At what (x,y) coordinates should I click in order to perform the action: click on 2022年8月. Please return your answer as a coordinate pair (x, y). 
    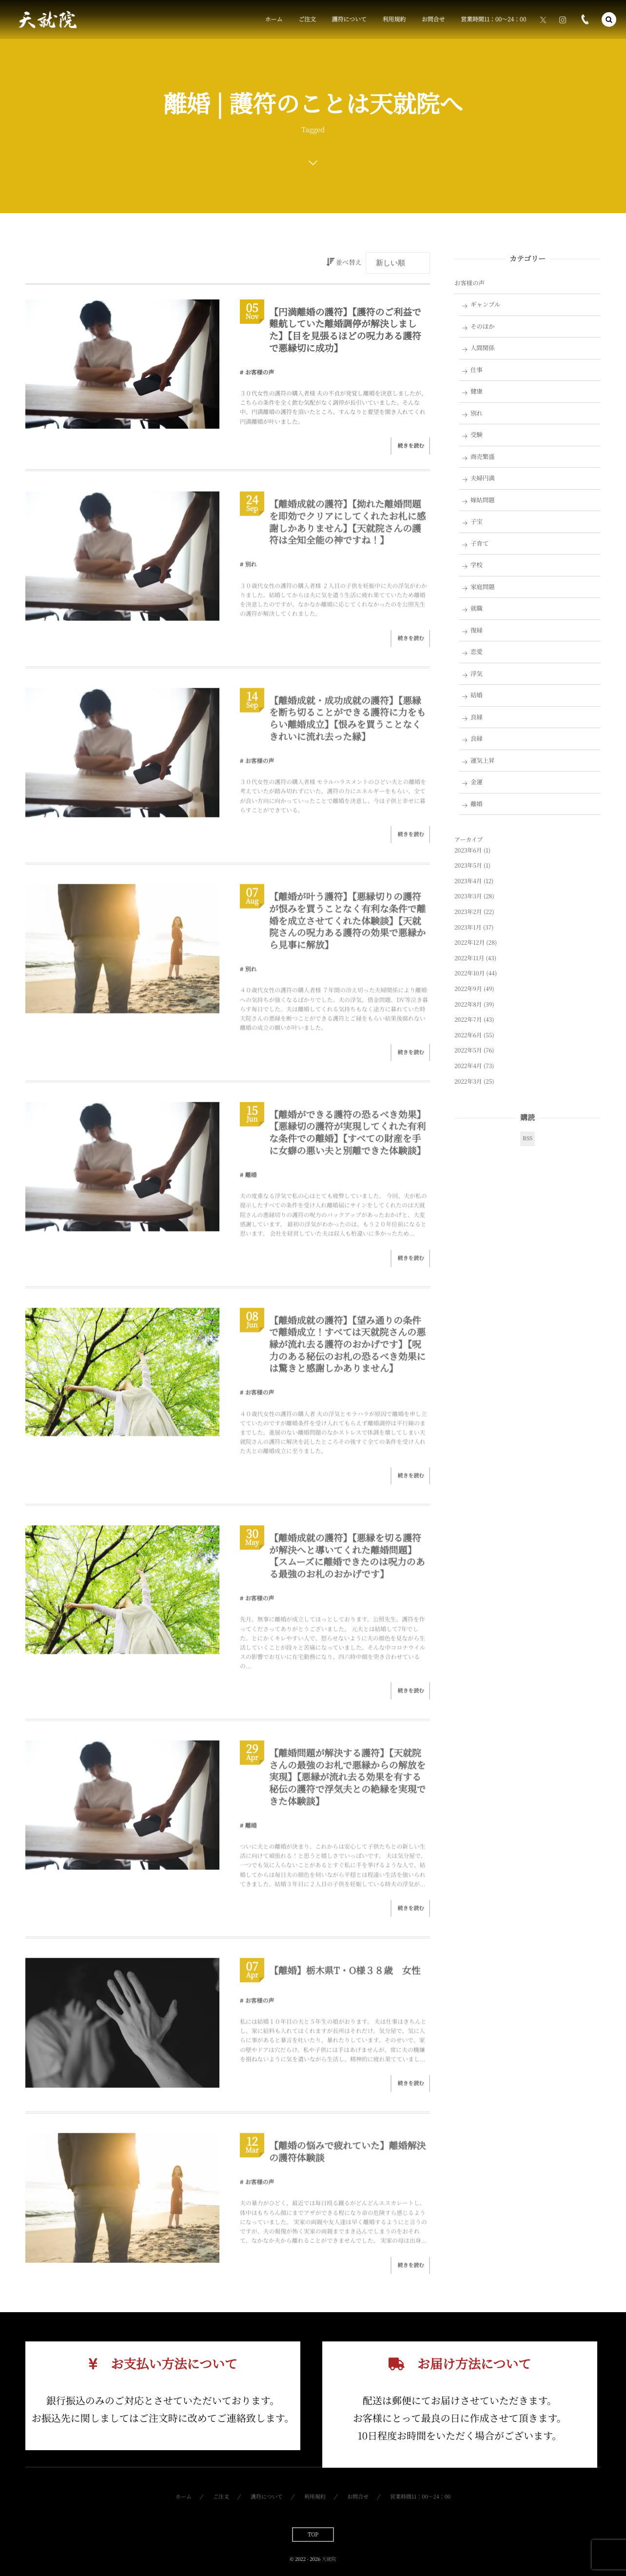
    Looking at the image, I should click on (468, 1004).